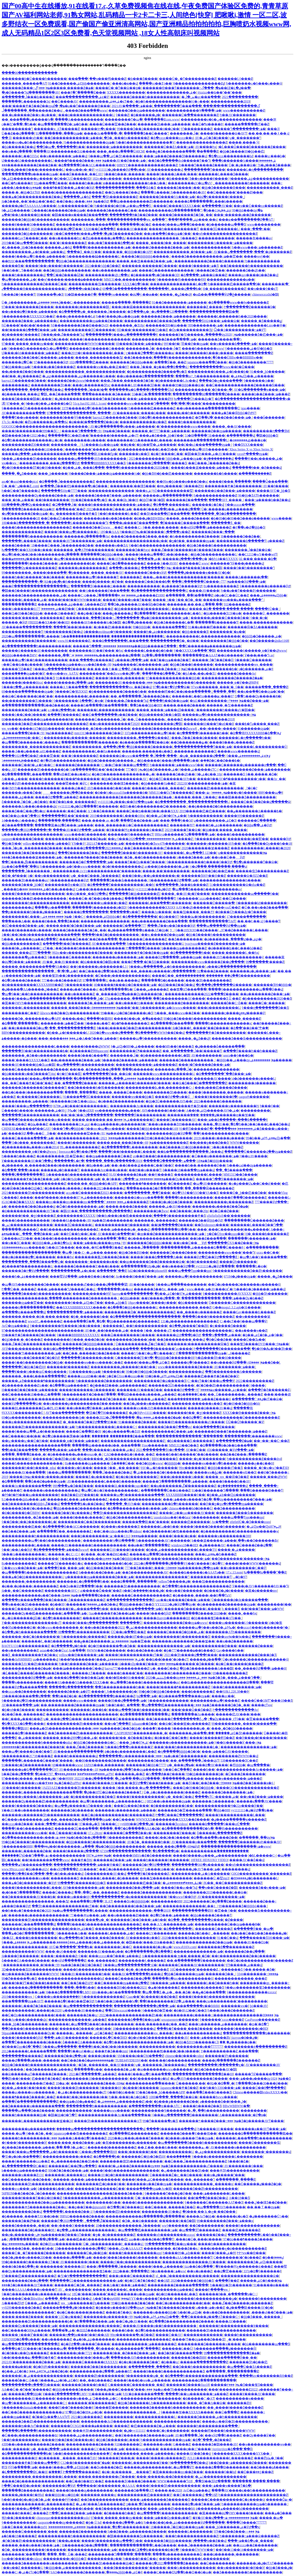  What do you see at coordinates (257, 1399) in the screenshot?
I see `�ٸ��߳������׽�ëƬ��ѿ�` at bounding box center [257, 1399].